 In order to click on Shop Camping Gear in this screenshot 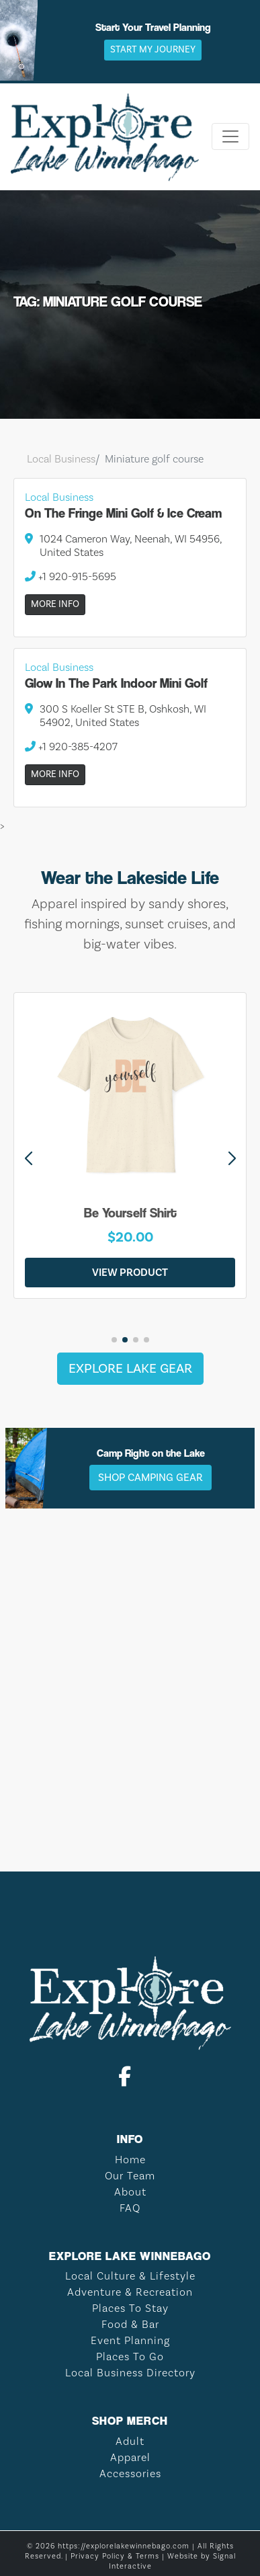, I will do `click(150, 1477)`.